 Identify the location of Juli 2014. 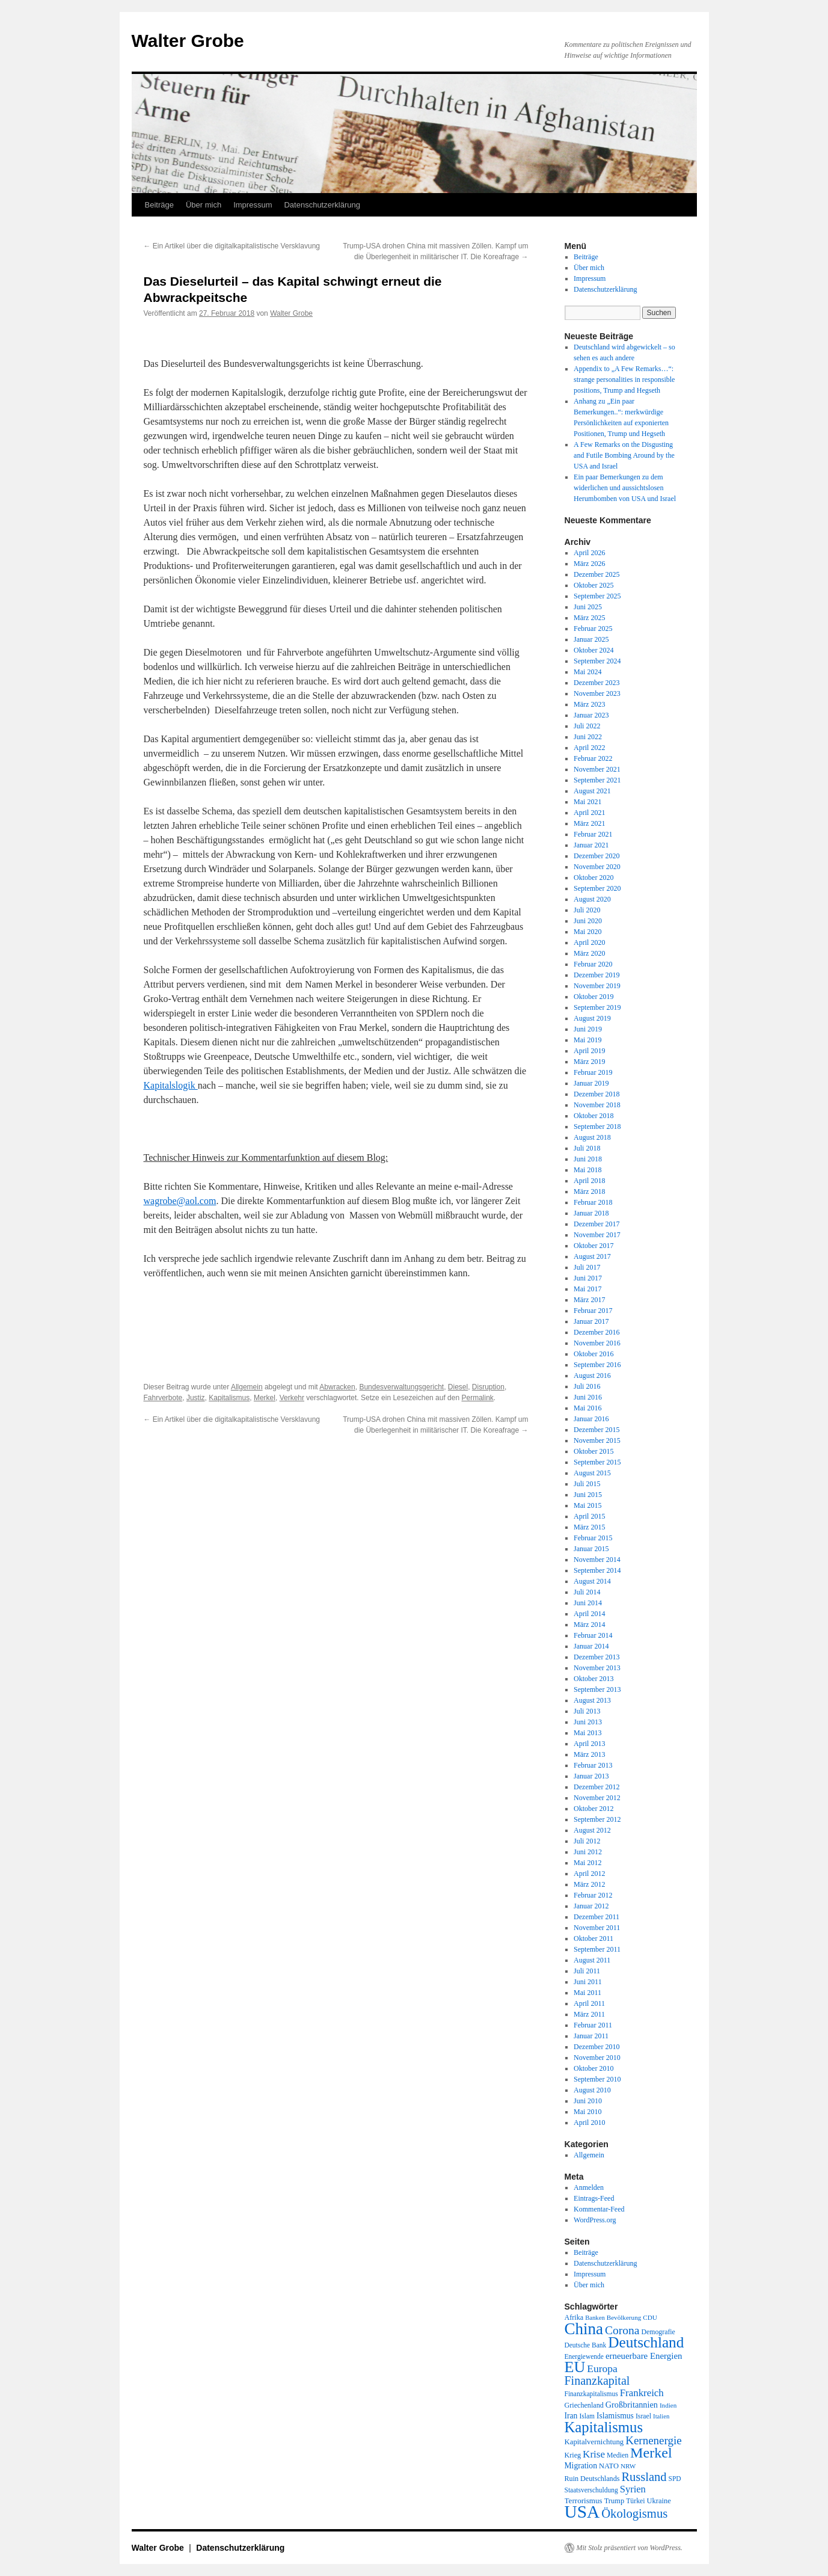
(587, 1592).